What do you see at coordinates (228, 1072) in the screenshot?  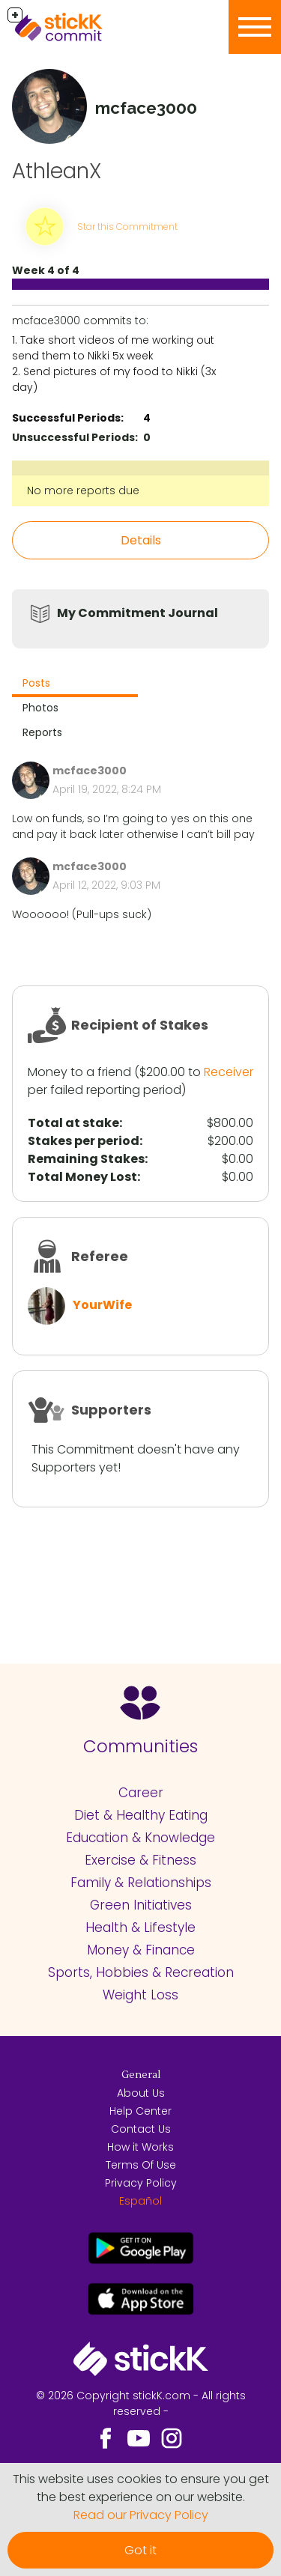 I see `Receiver` at bounding box center [228, 1072].